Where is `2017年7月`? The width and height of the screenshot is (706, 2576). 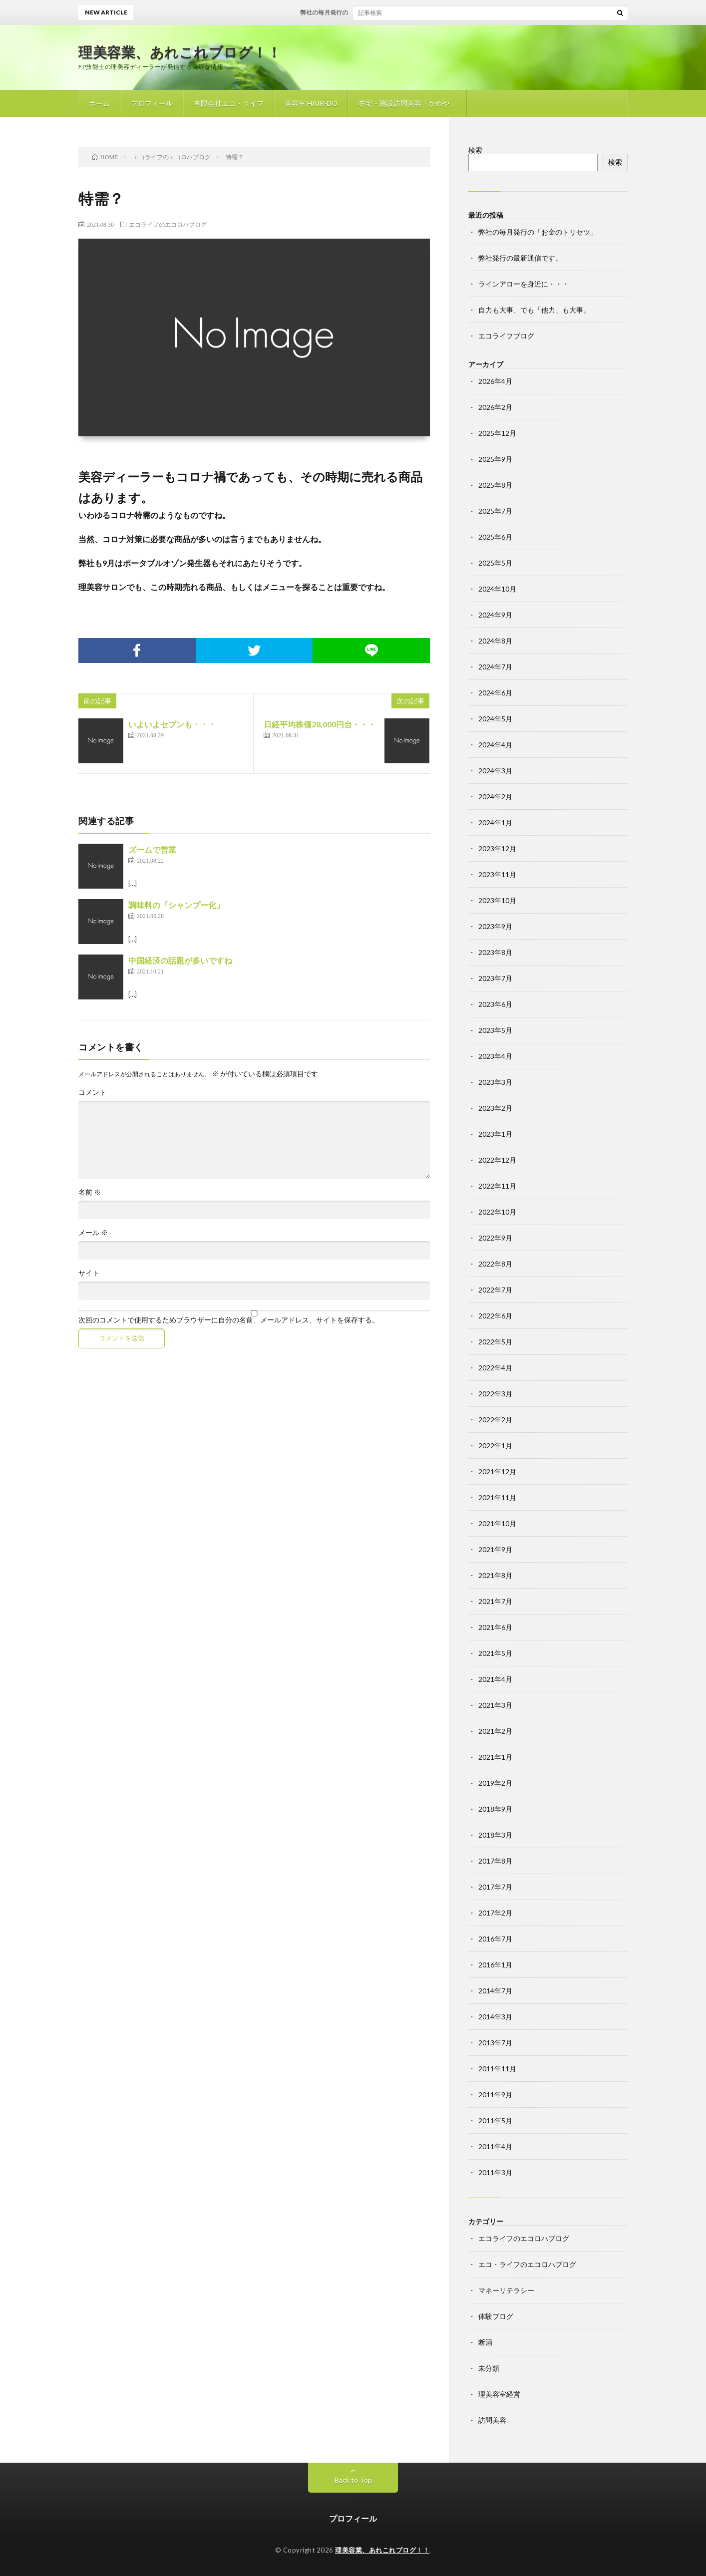
2017年7月 is located at coordinates (495, 1887).